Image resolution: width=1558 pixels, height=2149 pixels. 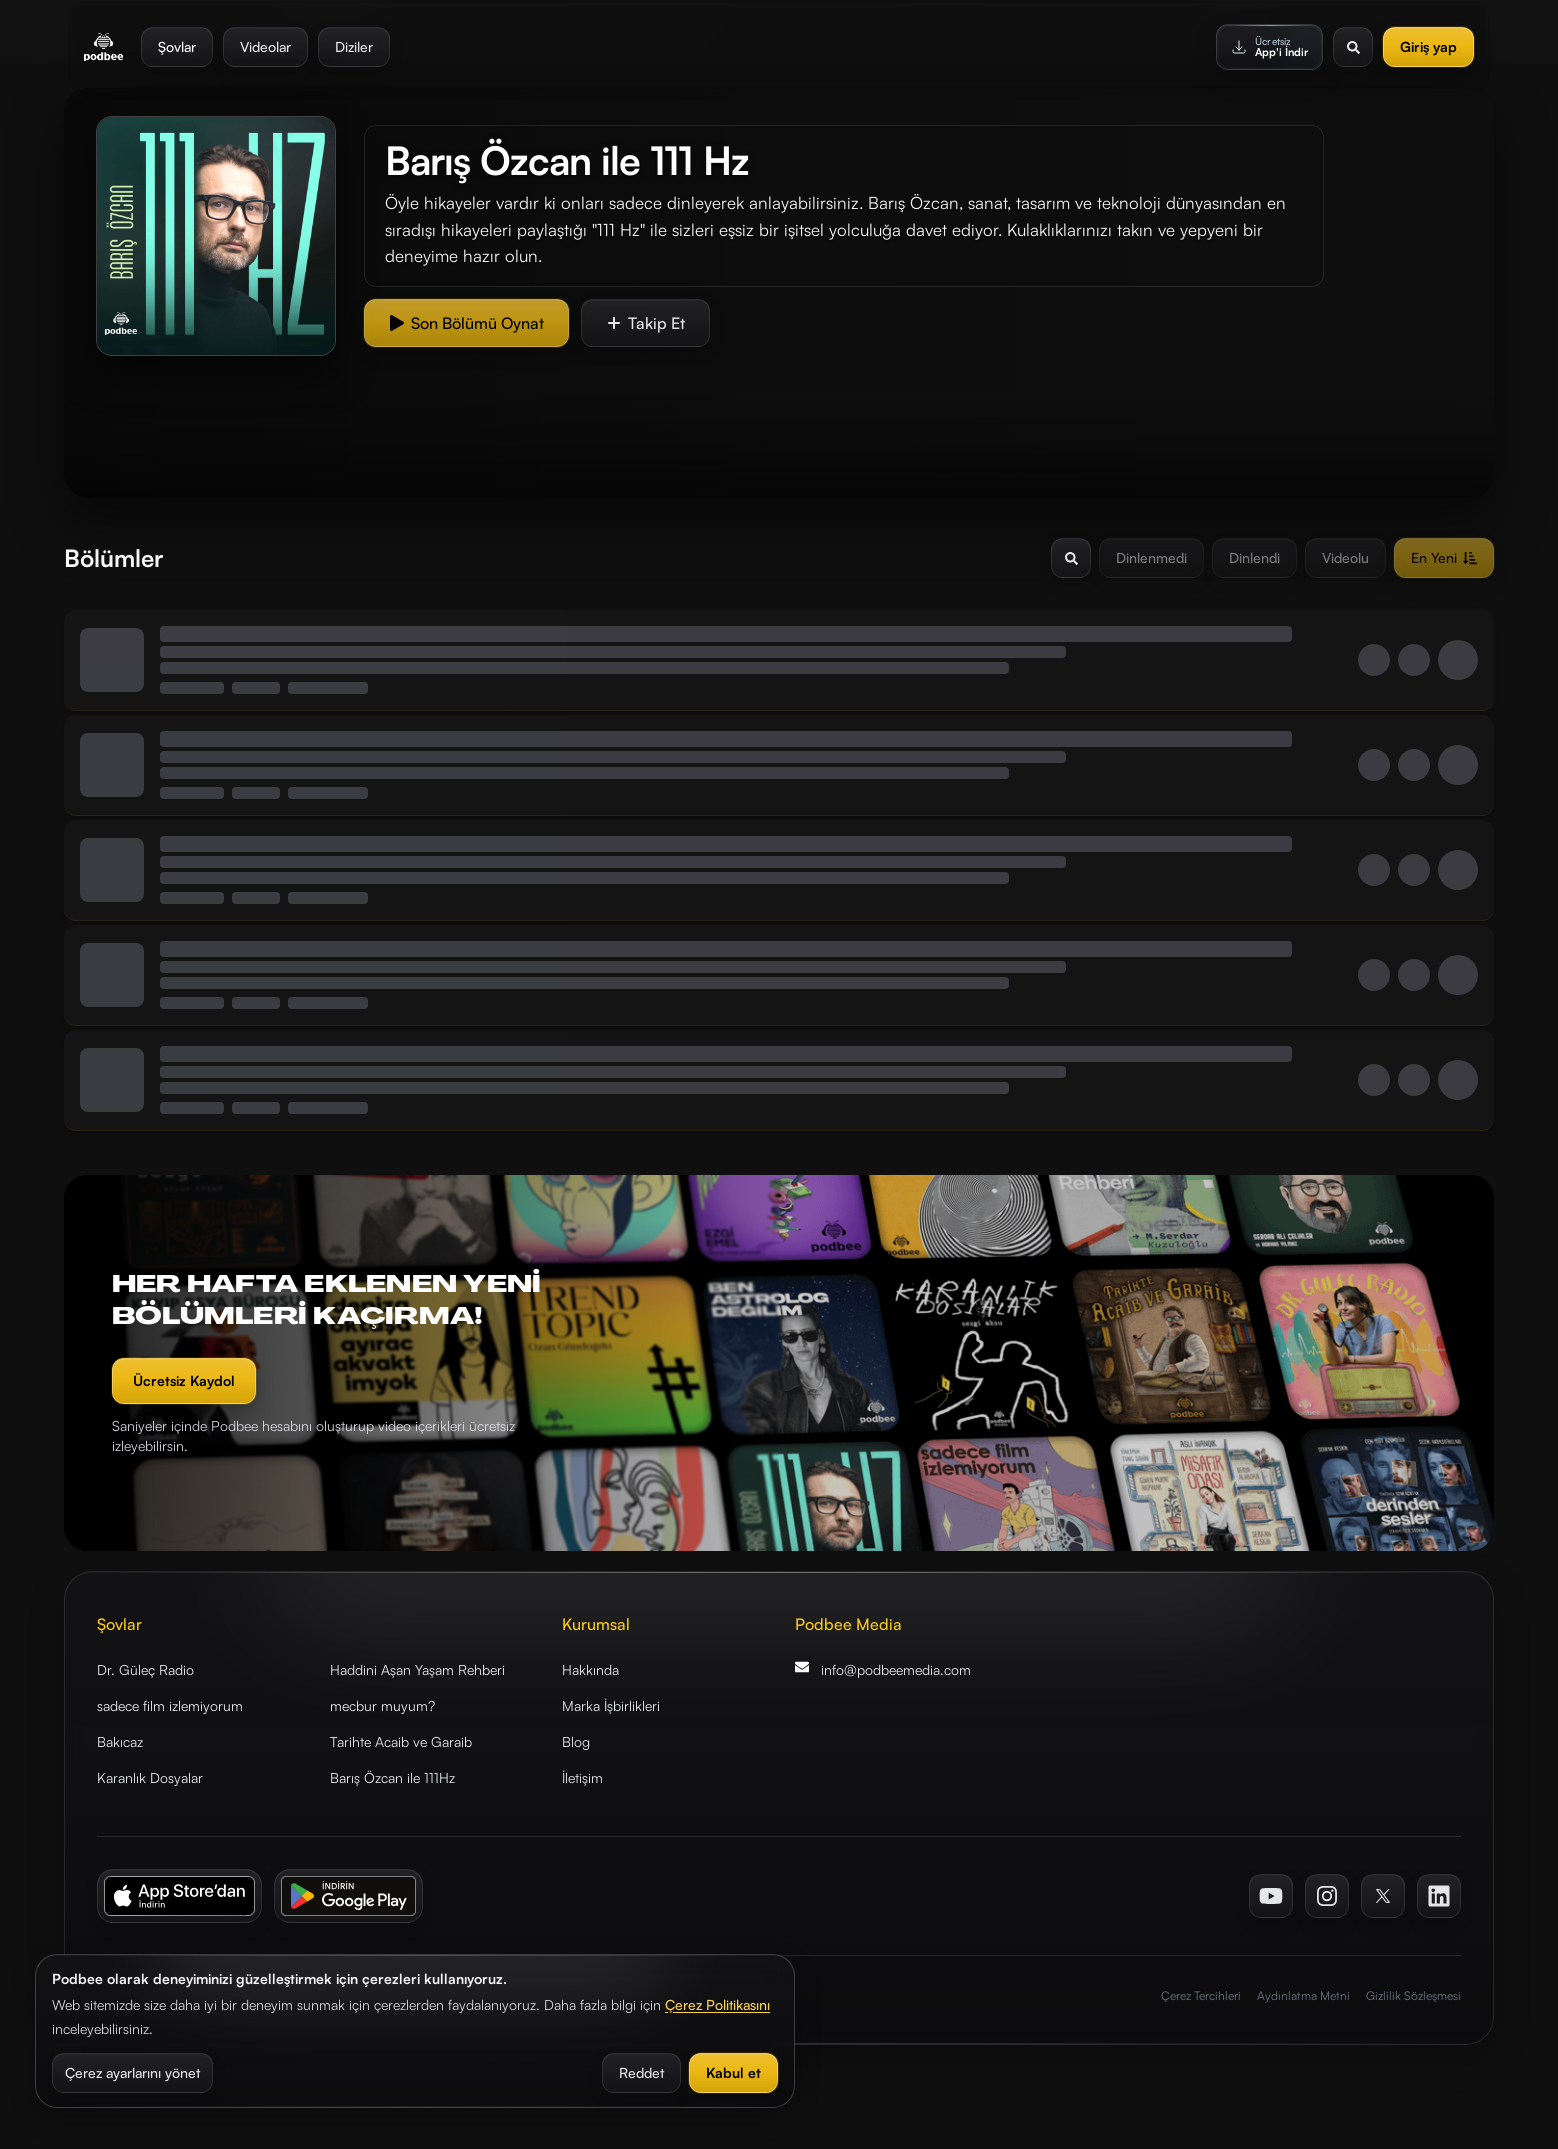 I want to click on Dinlenmedi, so click(x=1151, y=557).